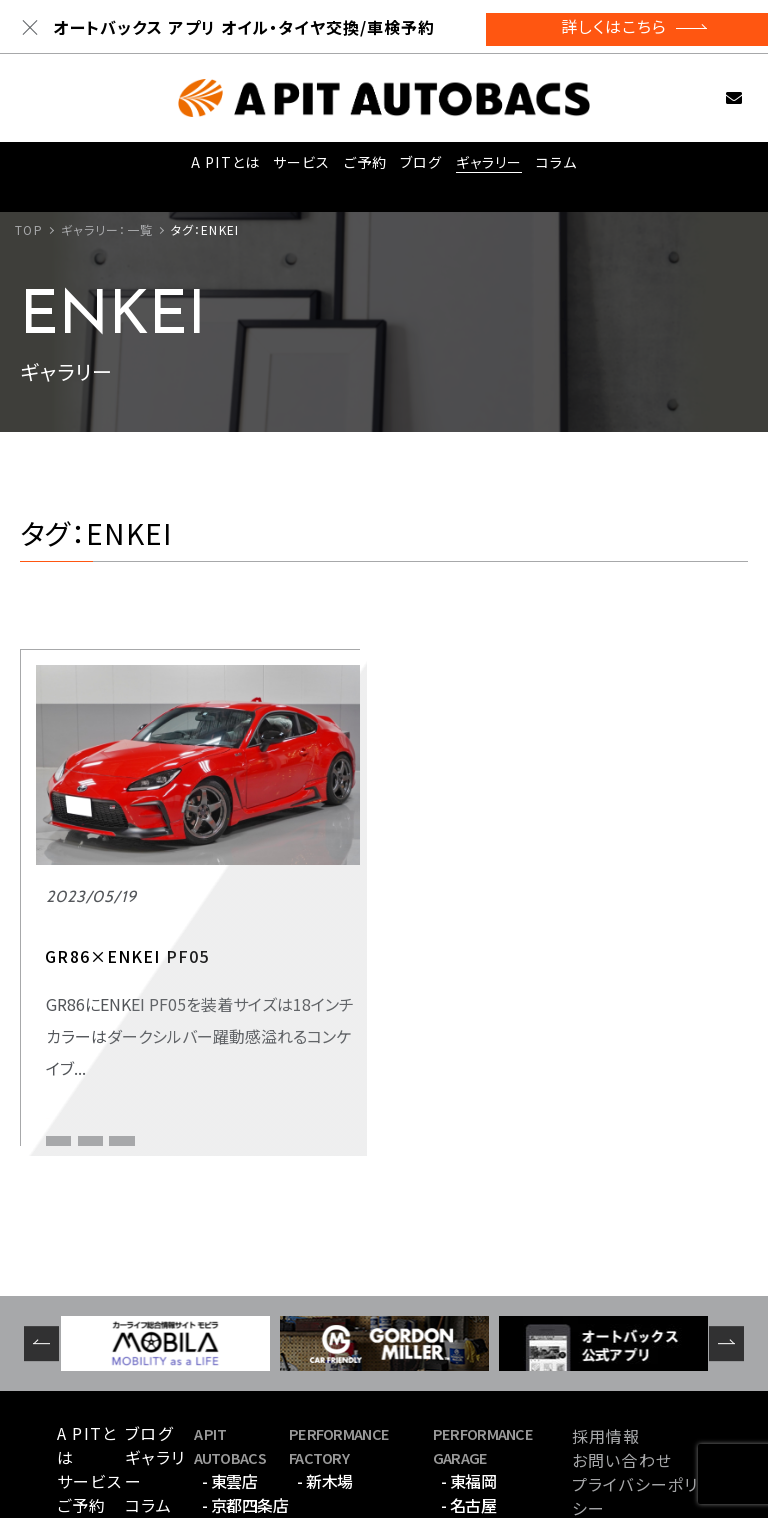 Image resolution: width=768 pixels, height=1518 pixels. What do you see at coordinates (617, 1418) in the screenshot?
I see `サイトマップ` at bounding box center [617, 1418].